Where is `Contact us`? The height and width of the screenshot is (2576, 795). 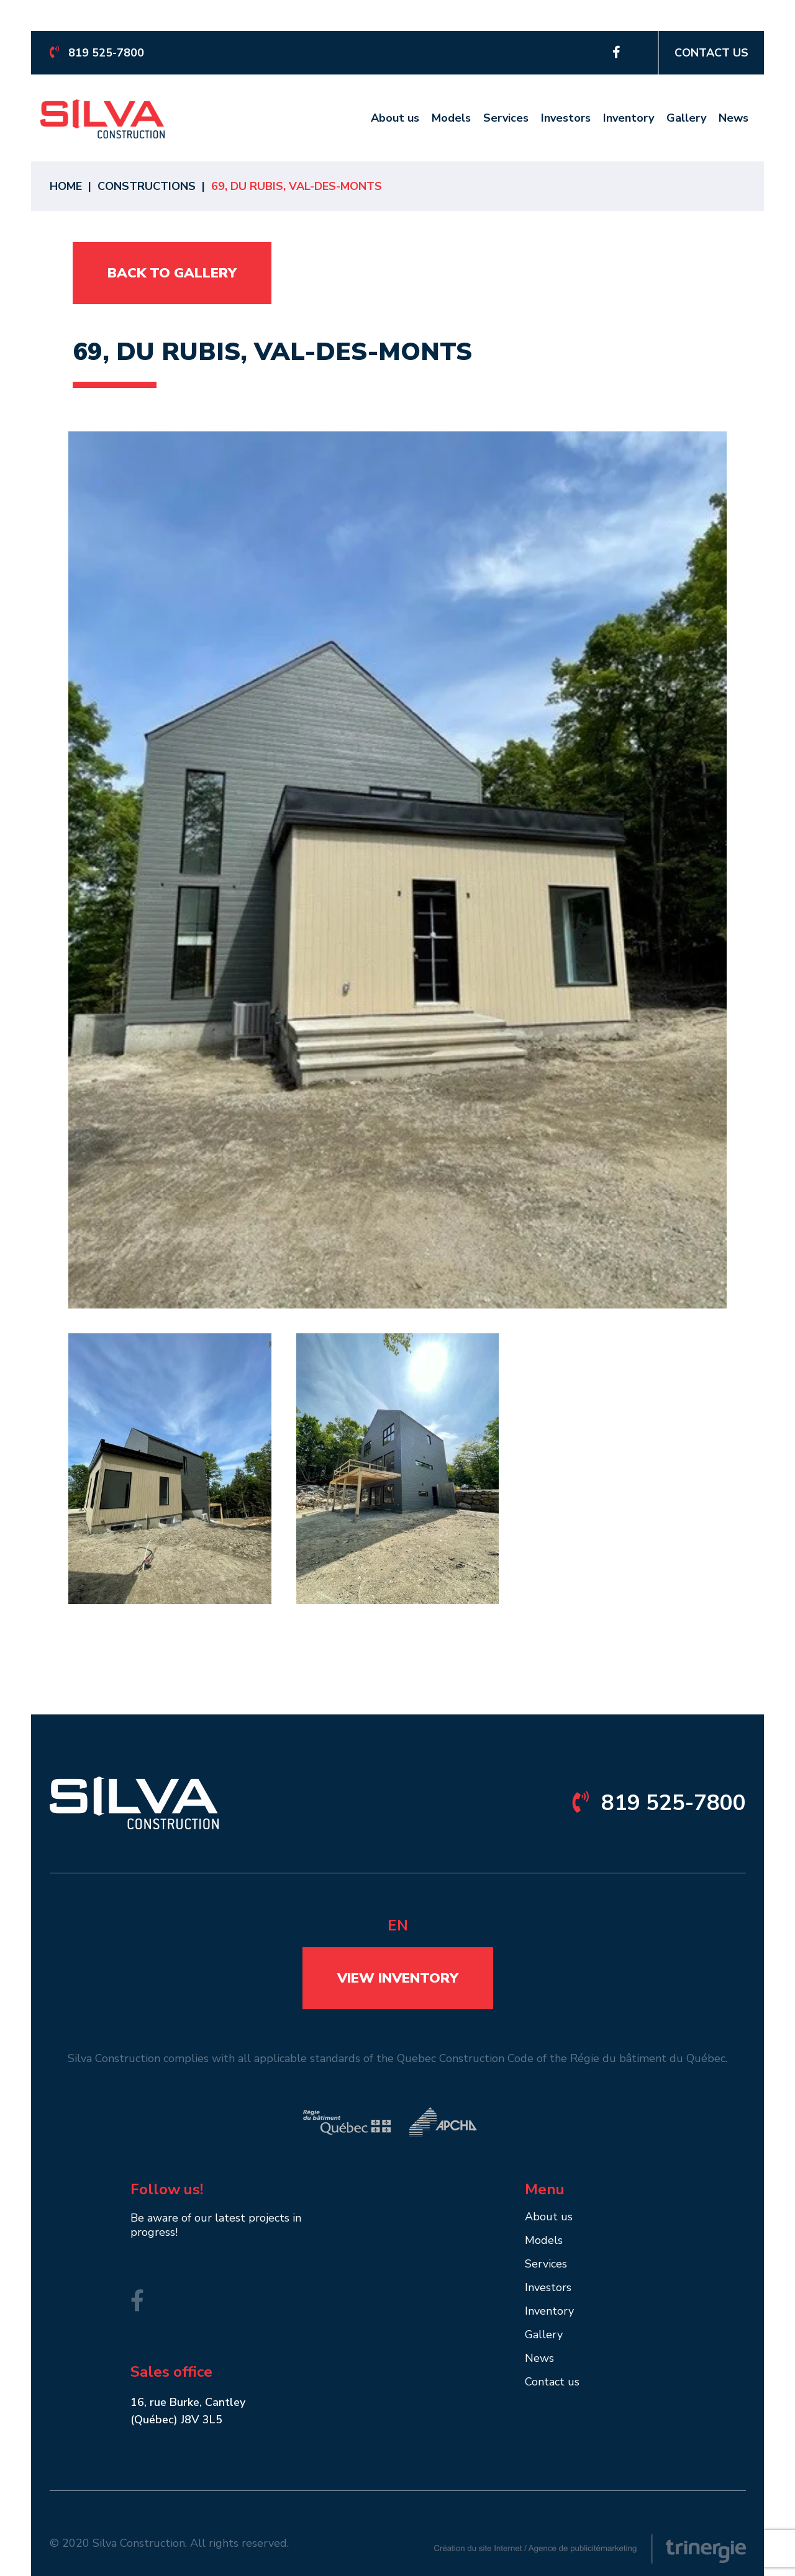 Contact us is located at coordinates (711, 52).